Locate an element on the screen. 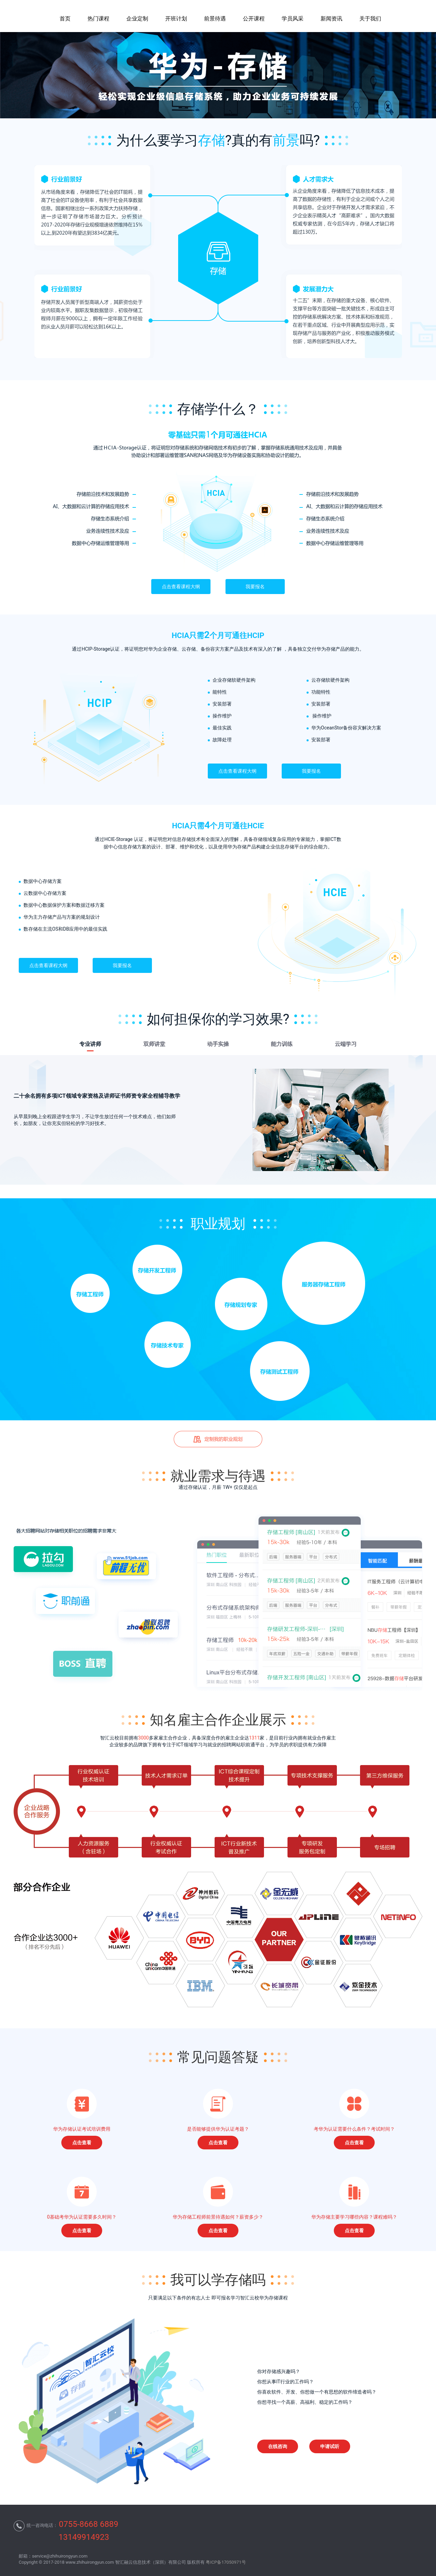 The height and width of the screenshot is (2576, 436). 我要报名 is located at coordinates (255, 586).